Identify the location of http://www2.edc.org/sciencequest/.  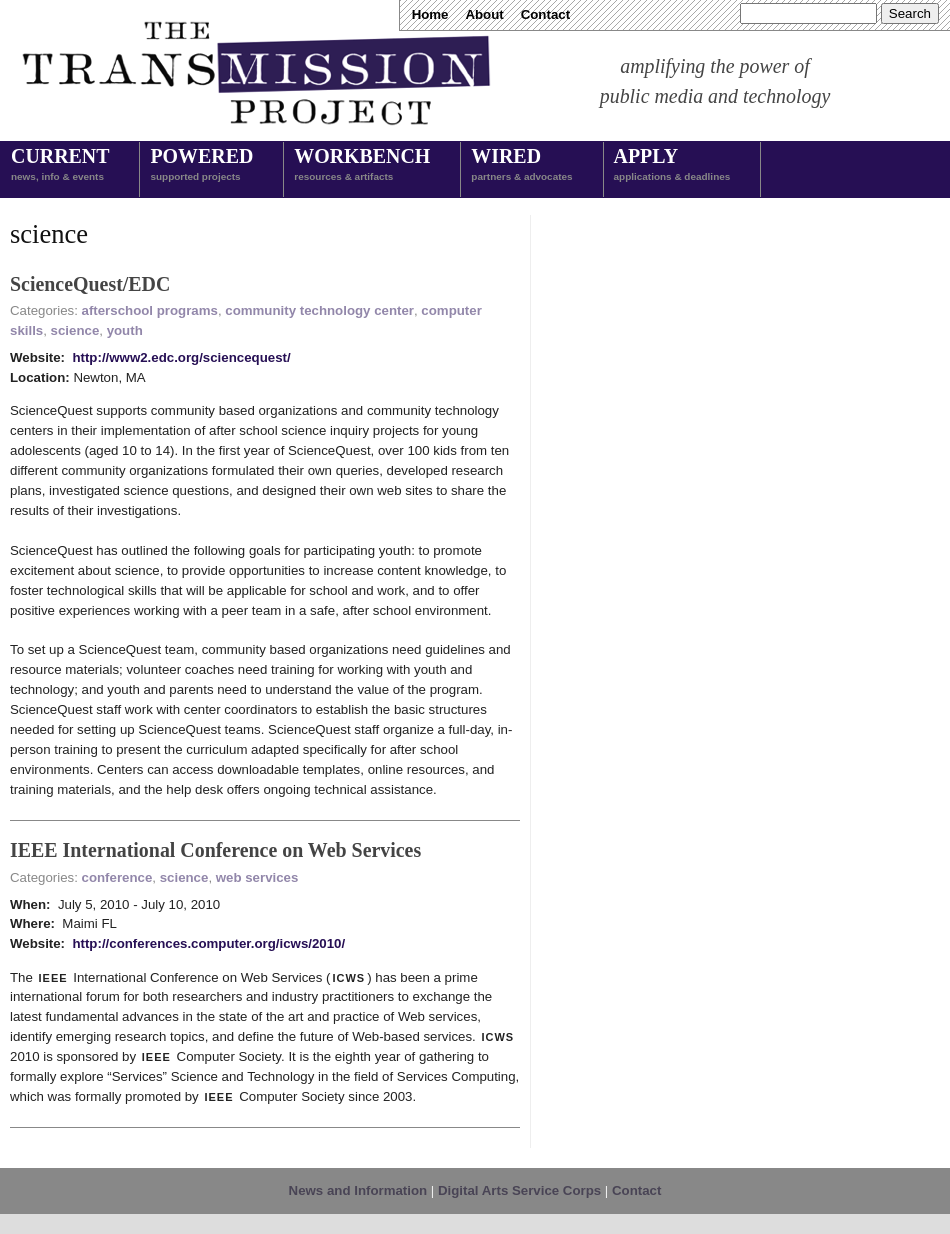
(181, 357).